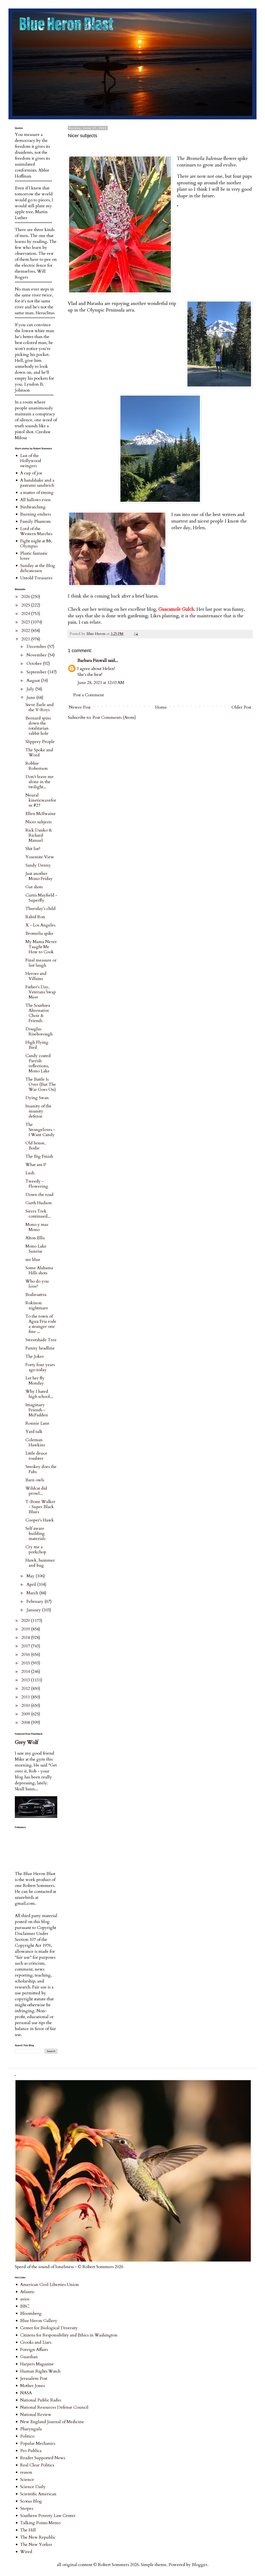 The width and height of the screenshot is (265, 2576). What do you see at coordinates (36, 1183) in the screenshot?
I see `Tweedy - Flowering` at bounding box center [36, 1183].